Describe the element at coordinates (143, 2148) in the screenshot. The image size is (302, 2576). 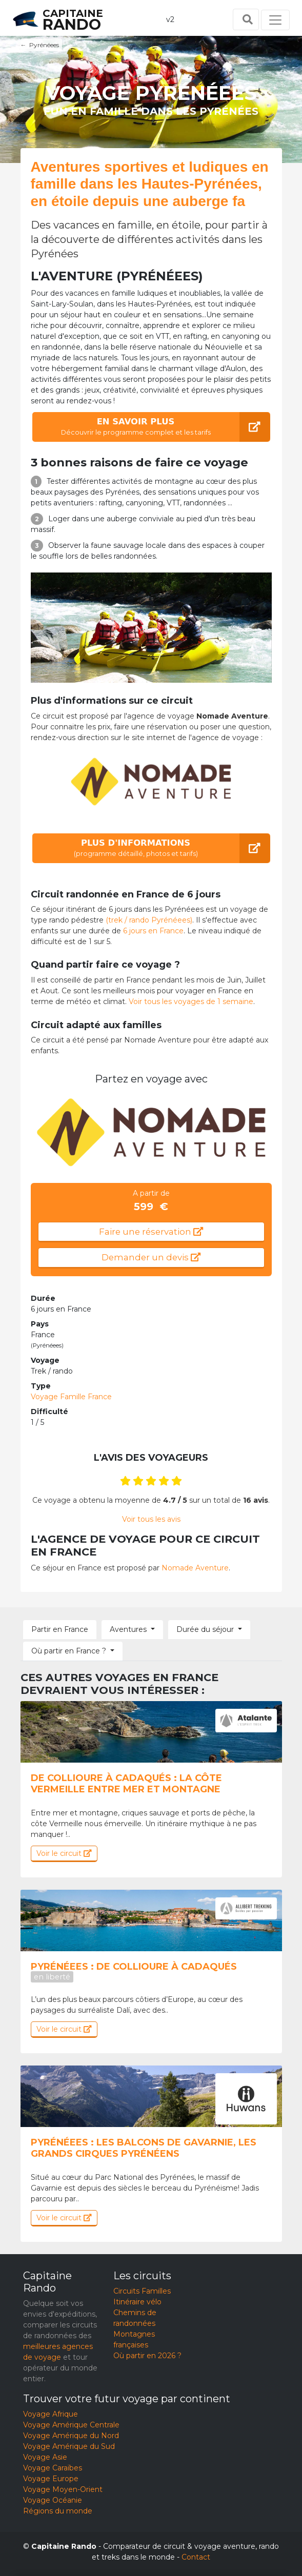
I see `Pyrénéees : Les balcons de Gavarnie, les grands cirques pyrénéens` at that location.